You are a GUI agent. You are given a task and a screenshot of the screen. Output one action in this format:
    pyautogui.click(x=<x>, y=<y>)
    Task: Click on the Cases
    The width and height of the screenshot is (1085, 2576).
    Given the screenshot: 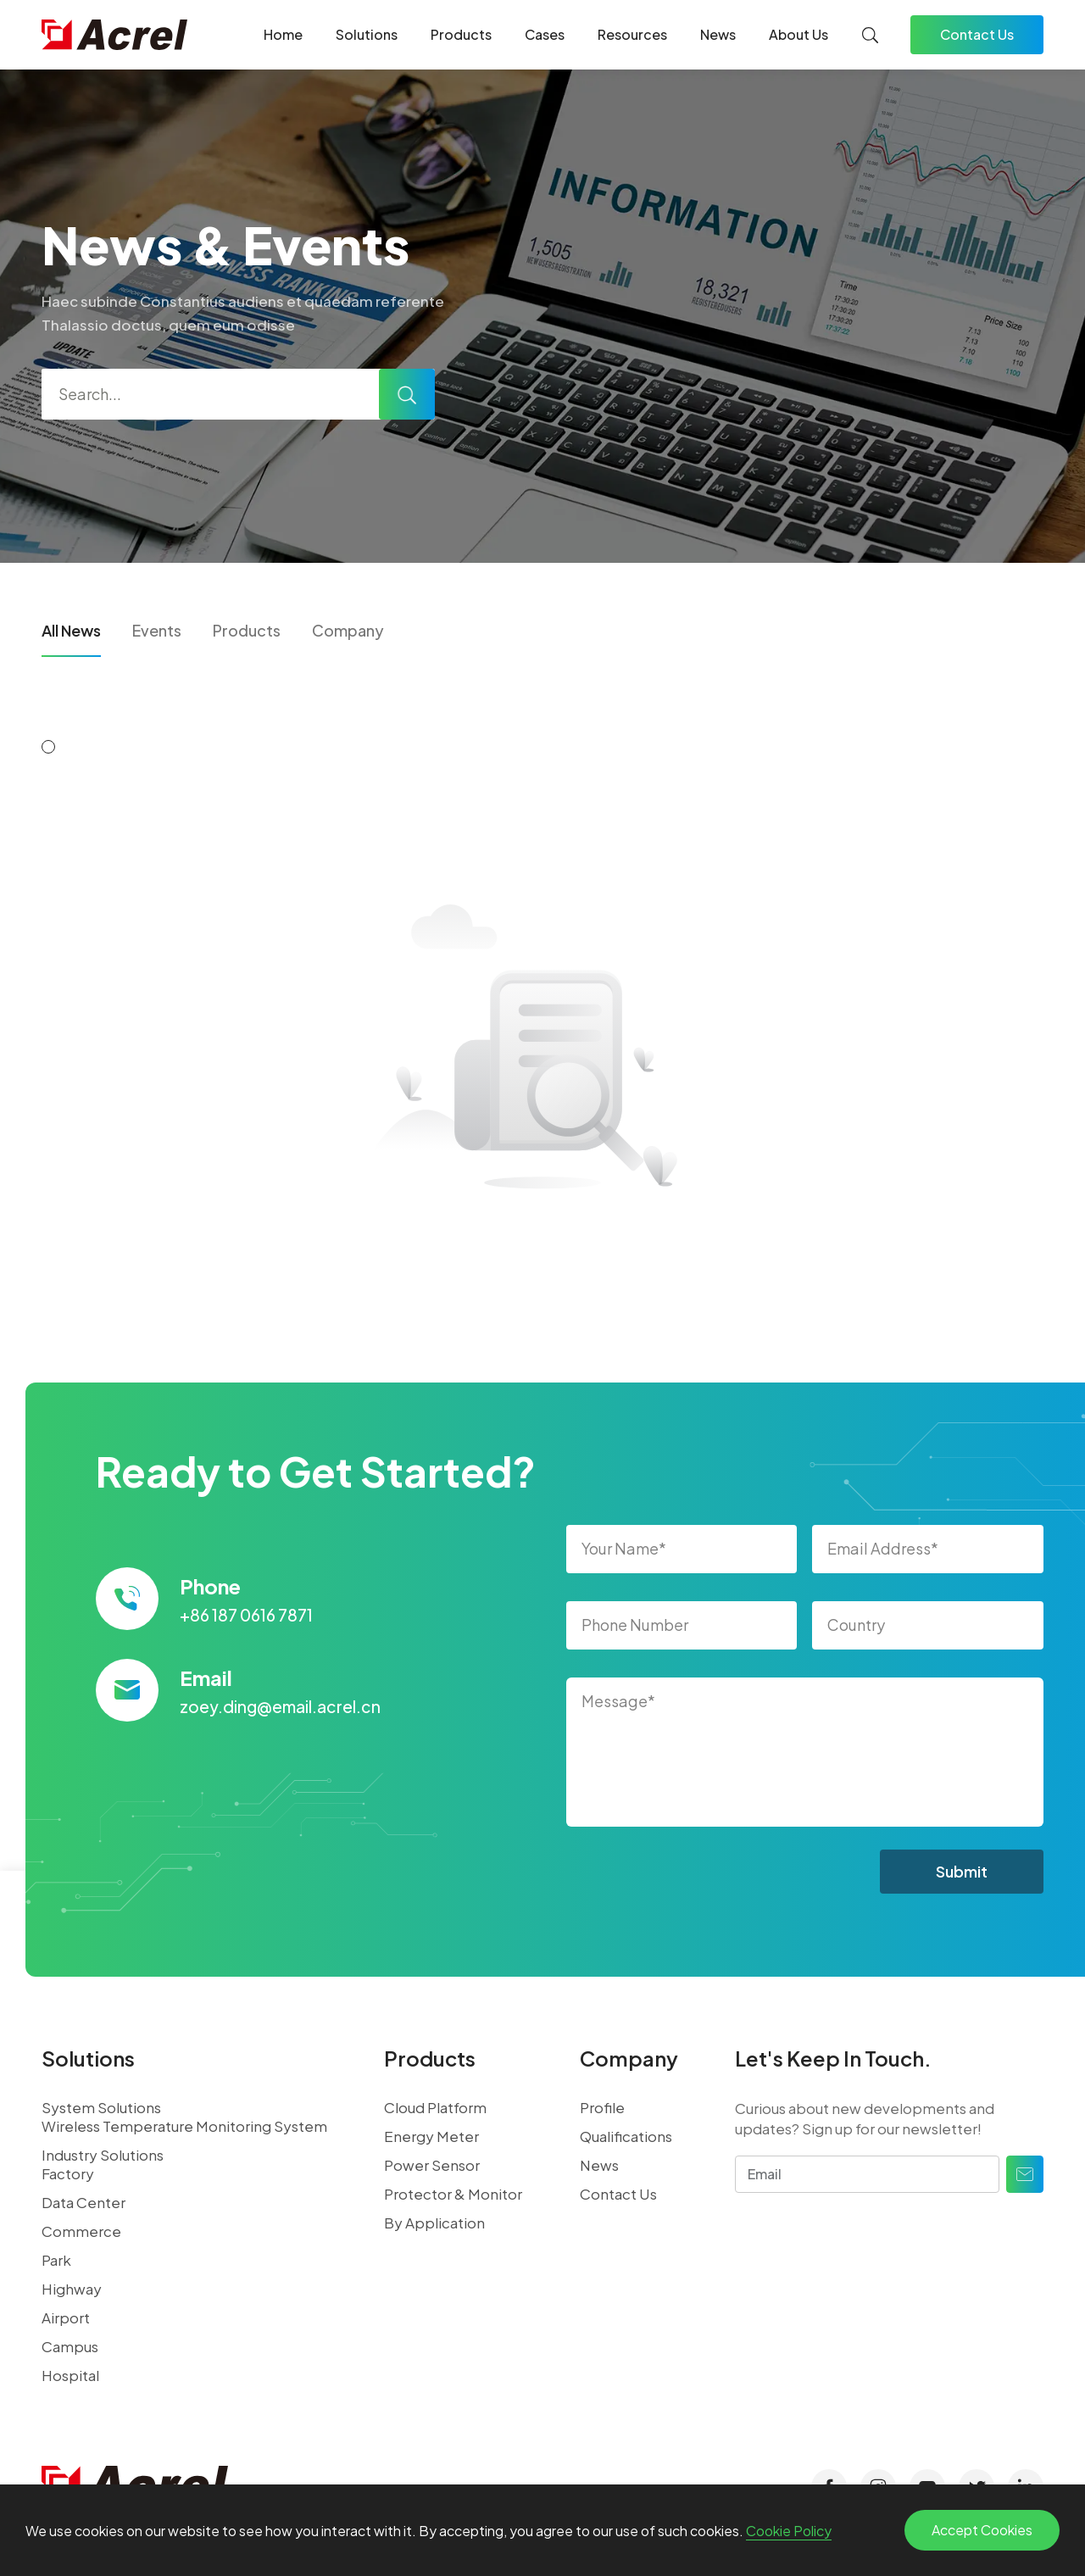 What is the action you would take?
    pyautogui.click(x=545, y=34)
    